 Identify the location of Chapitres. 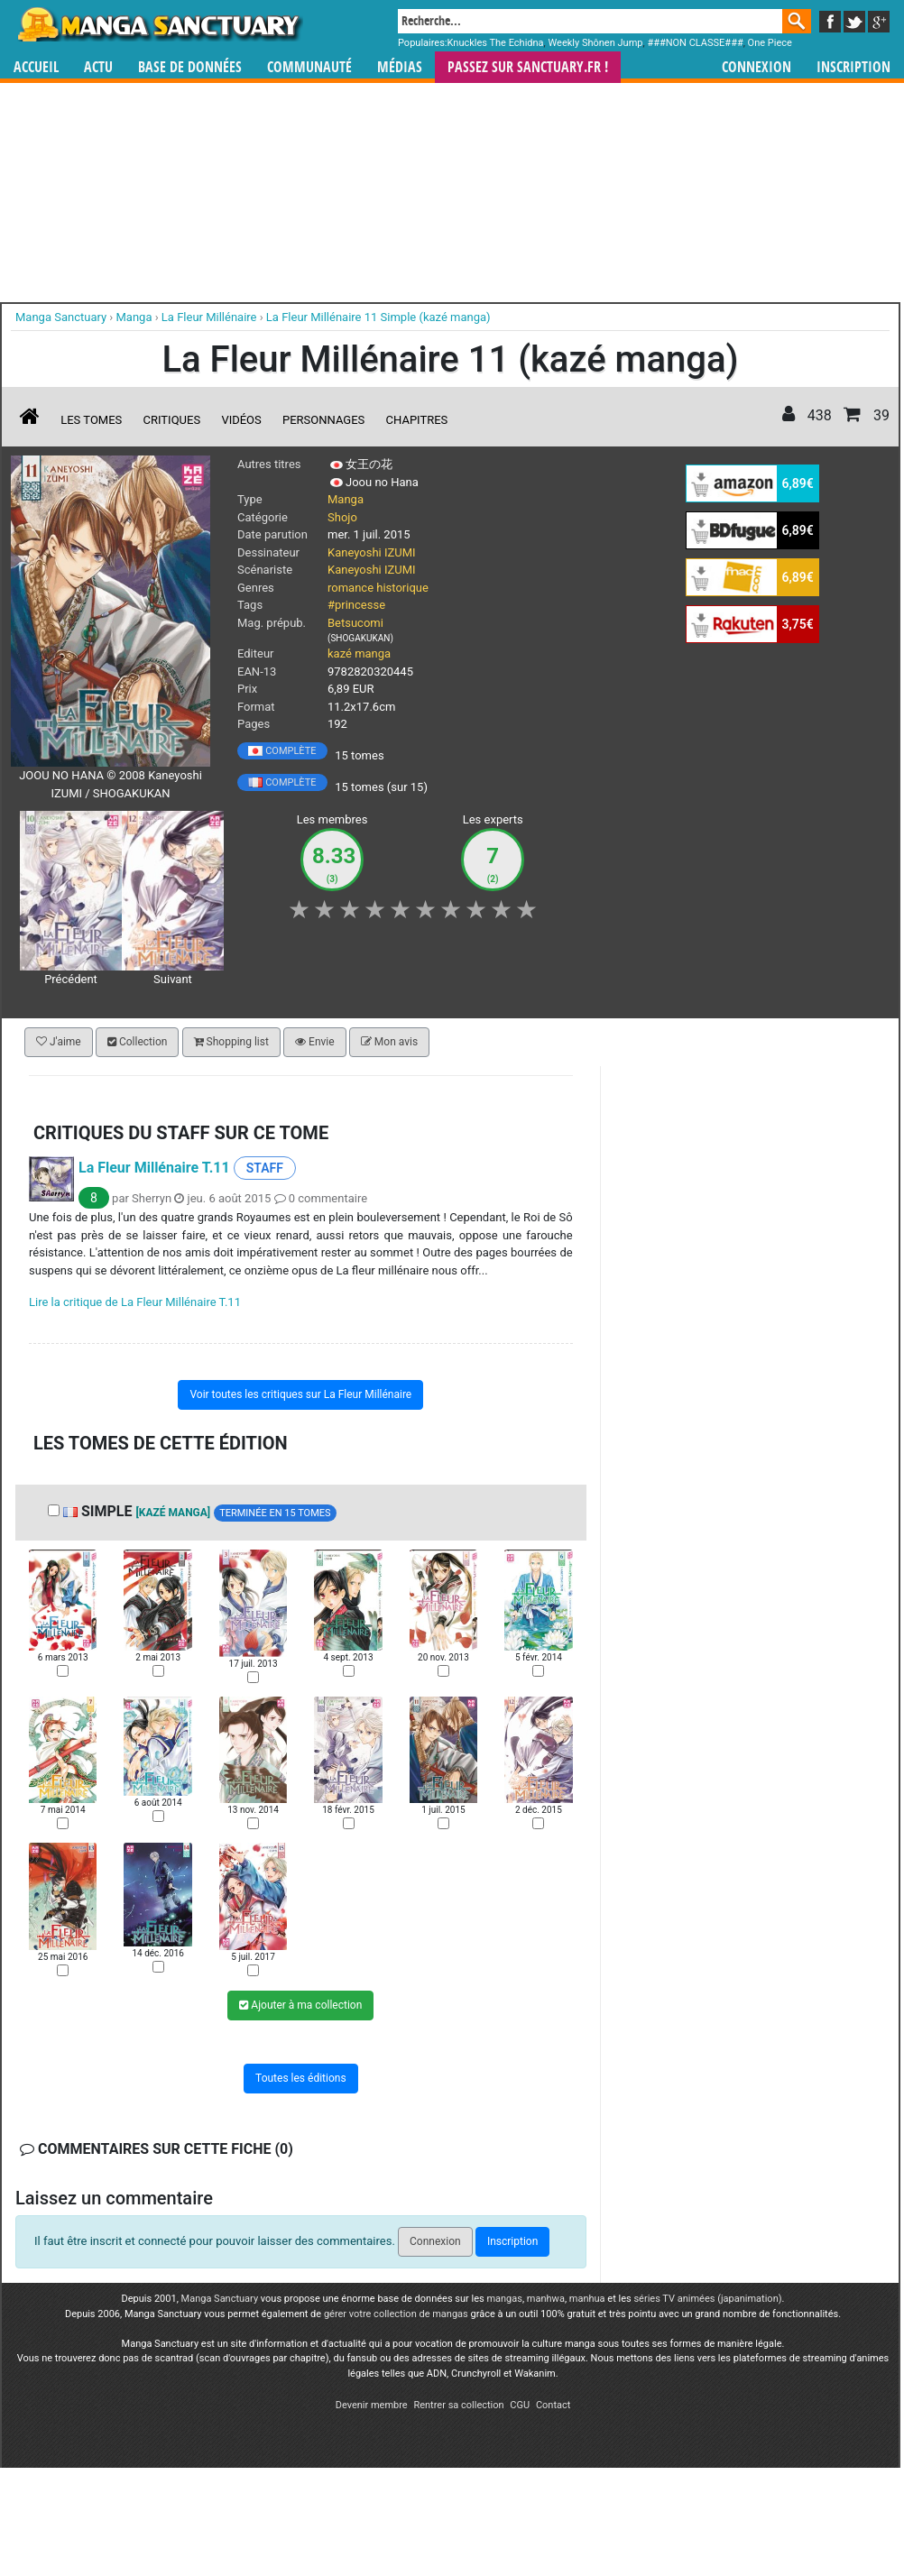
(417, 420).